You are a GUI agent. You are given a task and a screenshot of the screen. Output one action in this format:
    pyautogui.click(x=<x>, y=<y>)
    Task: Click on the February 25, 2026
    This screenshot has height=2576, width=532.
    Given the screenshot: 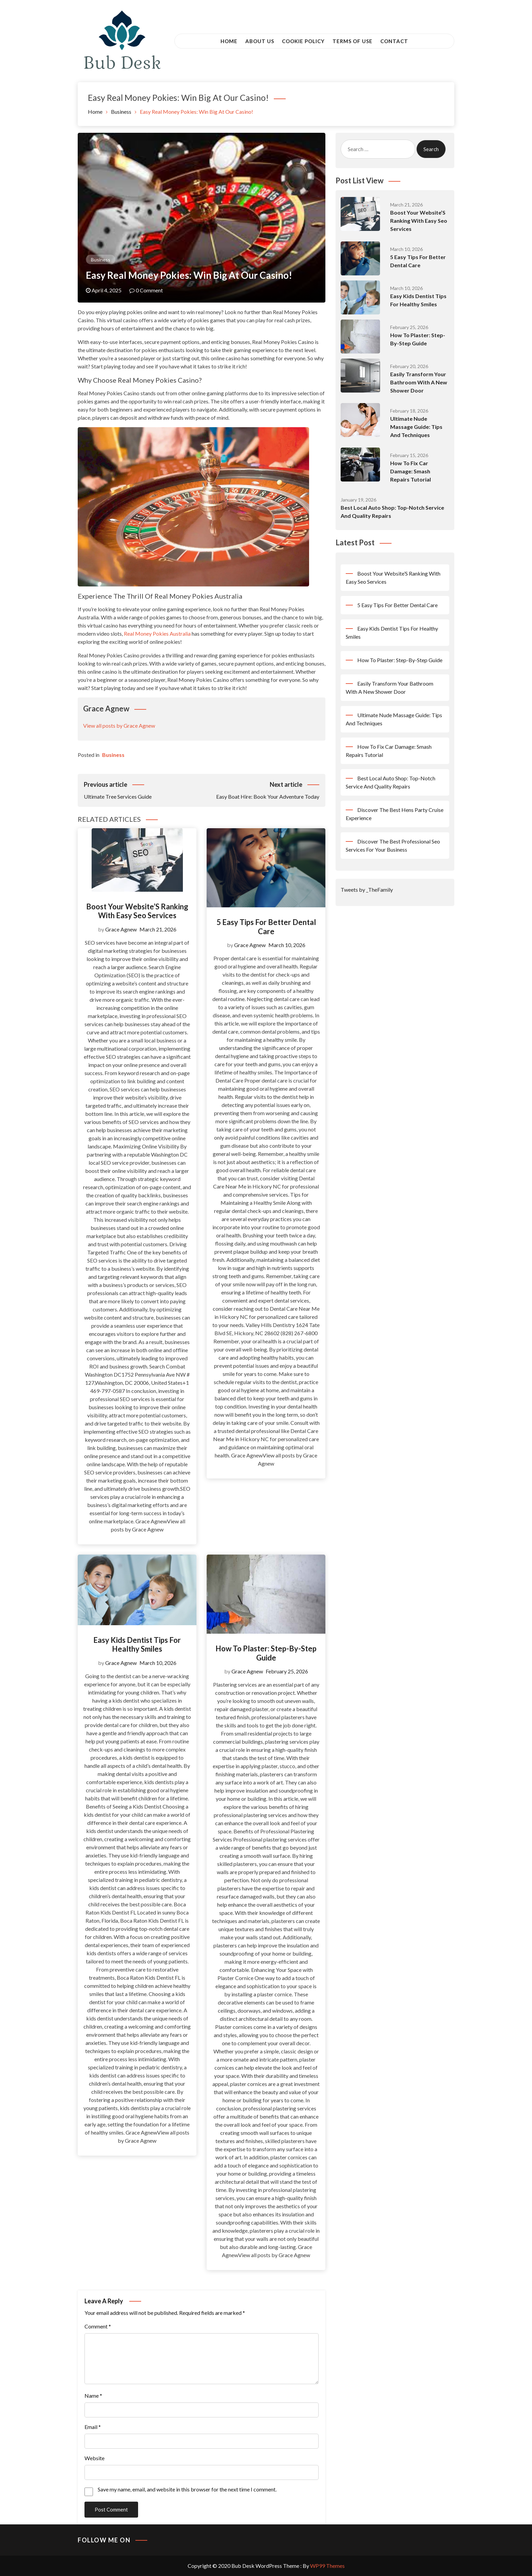 What is the action you would take?
    pyautogui.click(x=287, y=1671)
    